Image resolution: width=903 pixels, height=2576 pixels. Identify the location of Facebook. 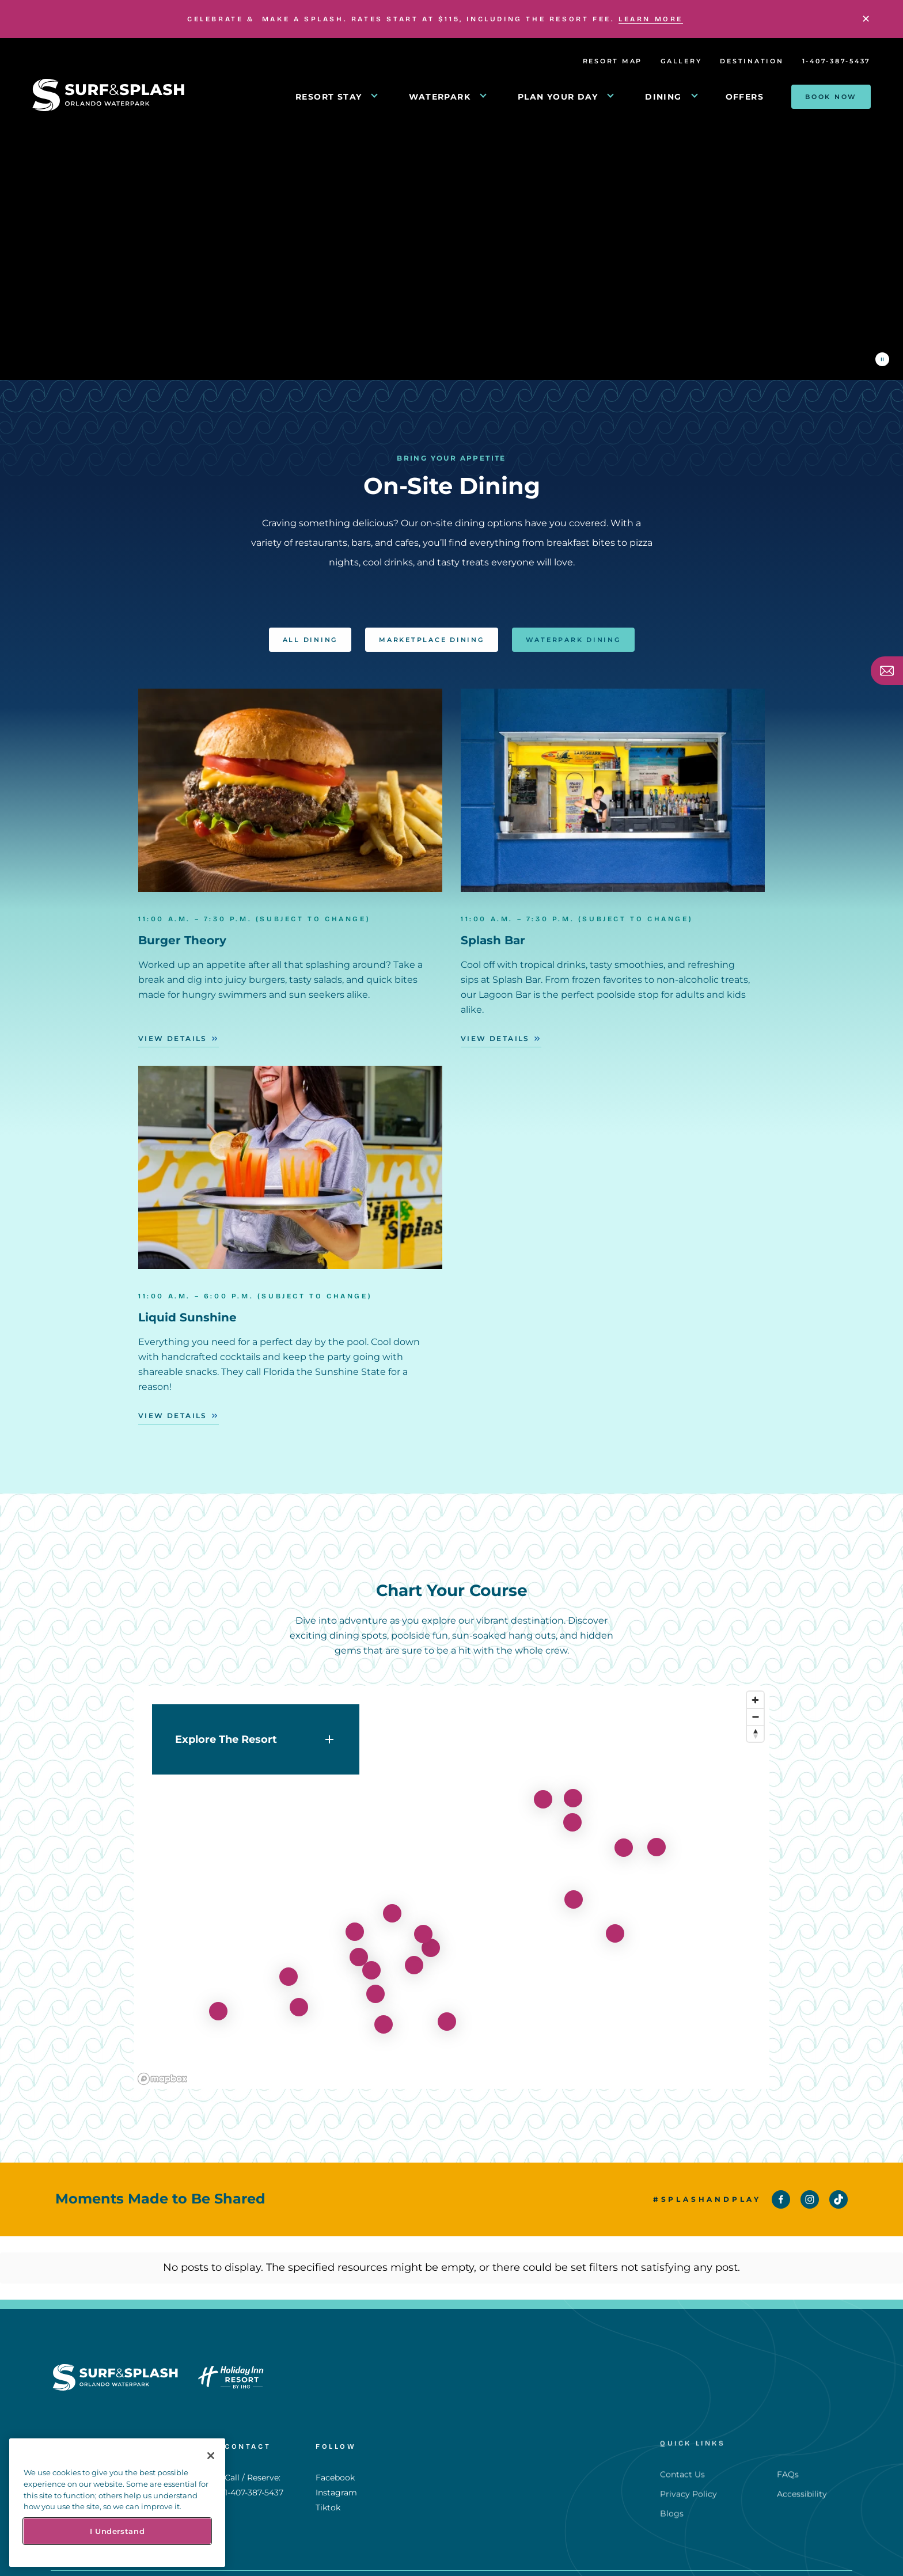
(335, 2431).